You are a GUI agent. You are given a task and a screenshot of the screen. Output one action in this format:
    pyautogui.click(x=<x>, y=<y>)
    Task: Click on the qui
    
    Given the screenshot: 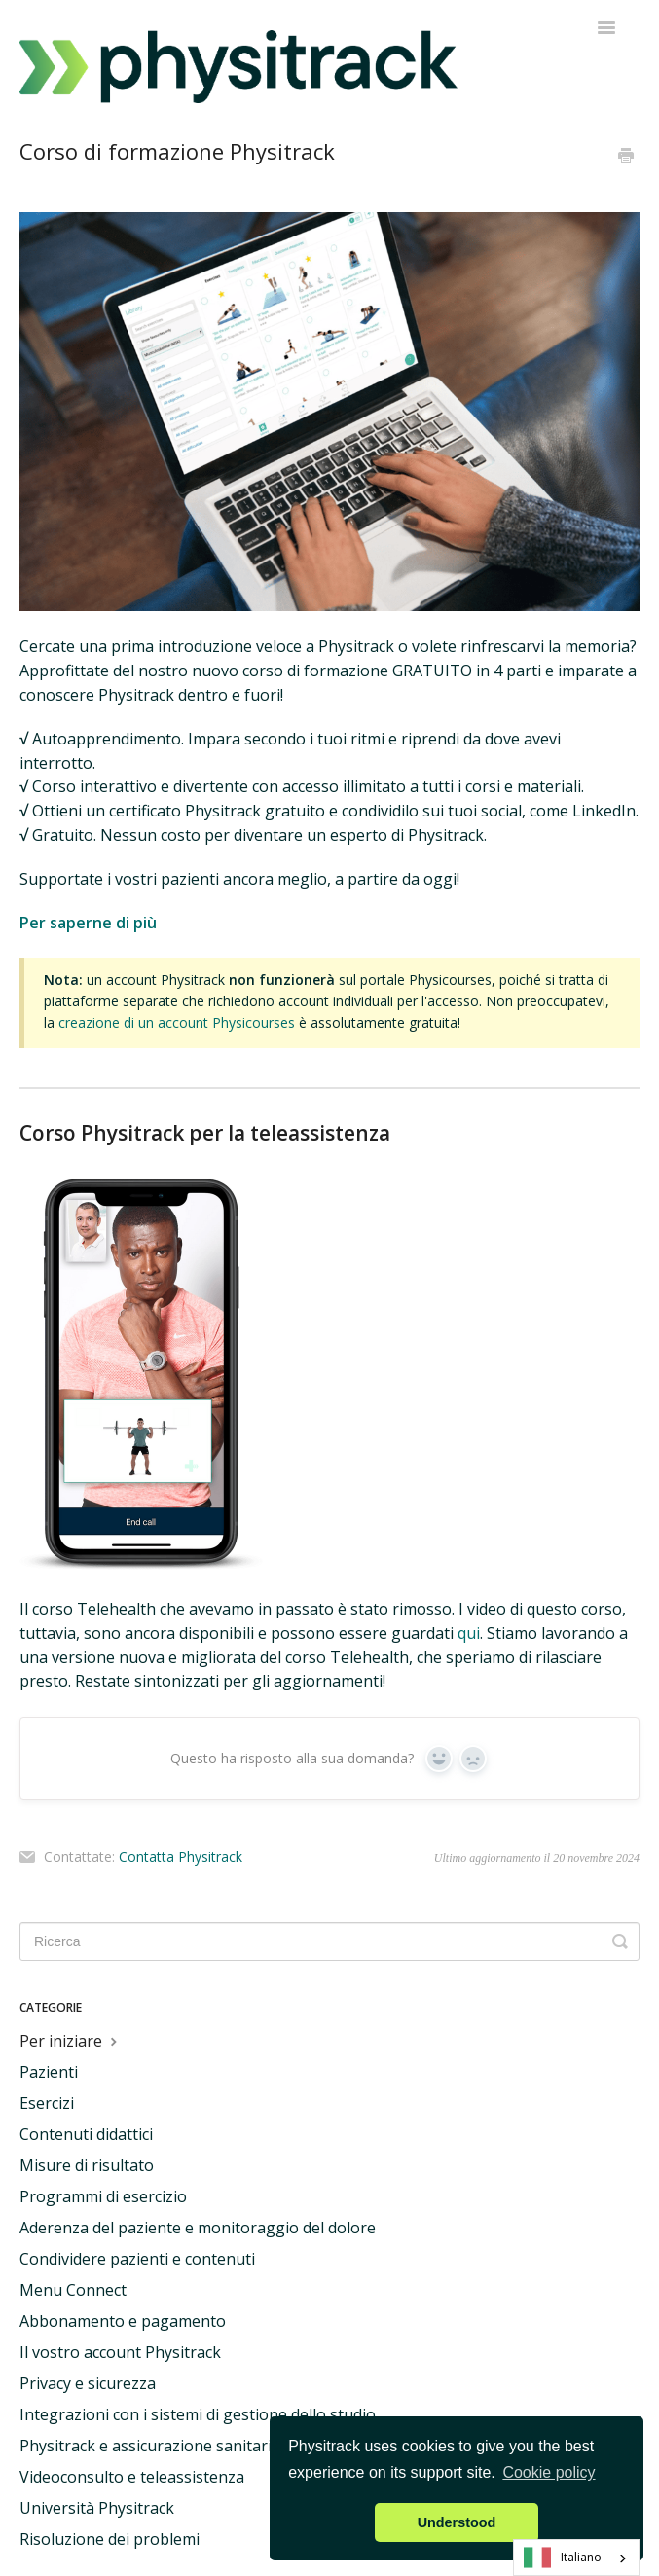 What is the action you would take?
    pyautogui.click(x=469, y=1633)
    